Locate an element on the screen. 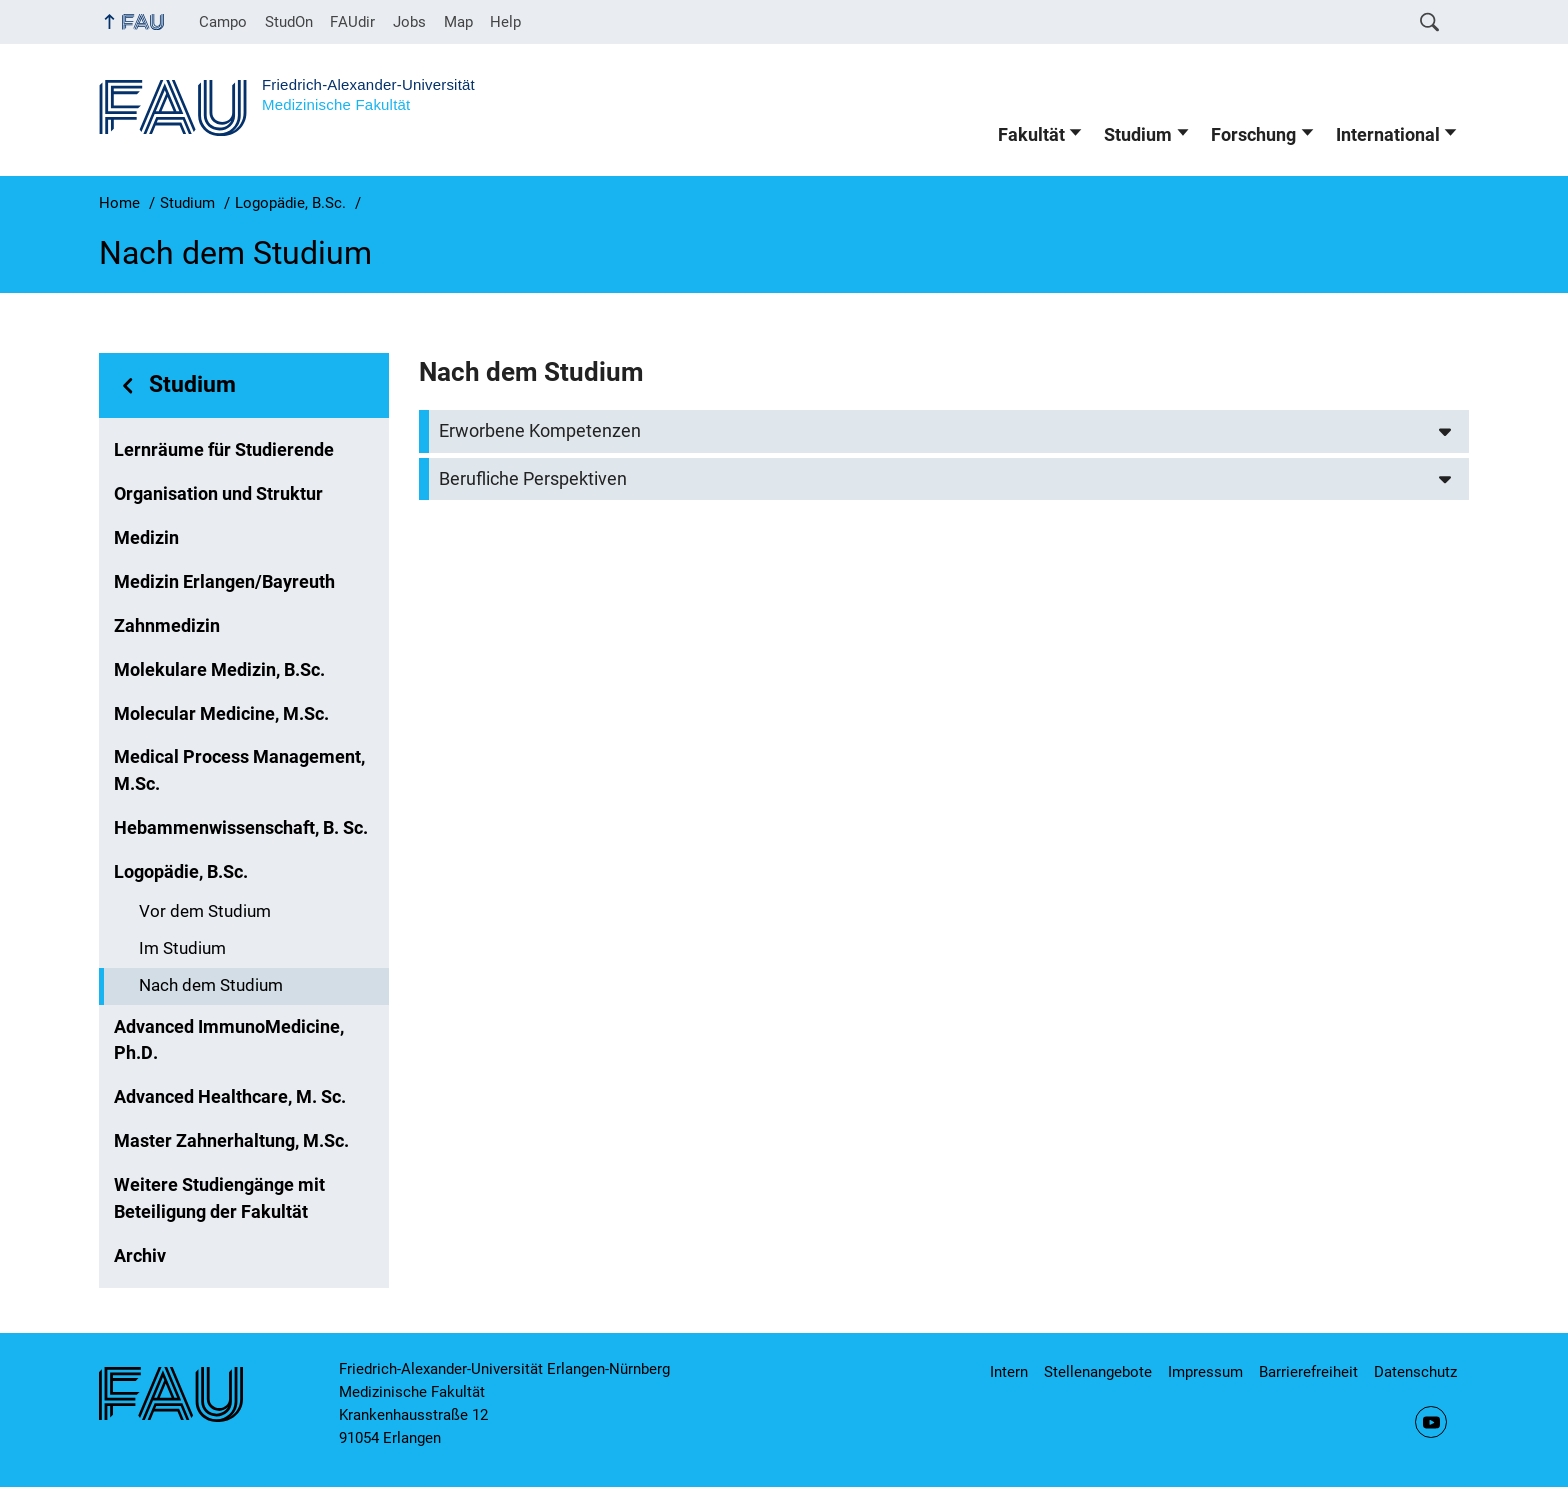  Help is located at coordinates (505, 22).